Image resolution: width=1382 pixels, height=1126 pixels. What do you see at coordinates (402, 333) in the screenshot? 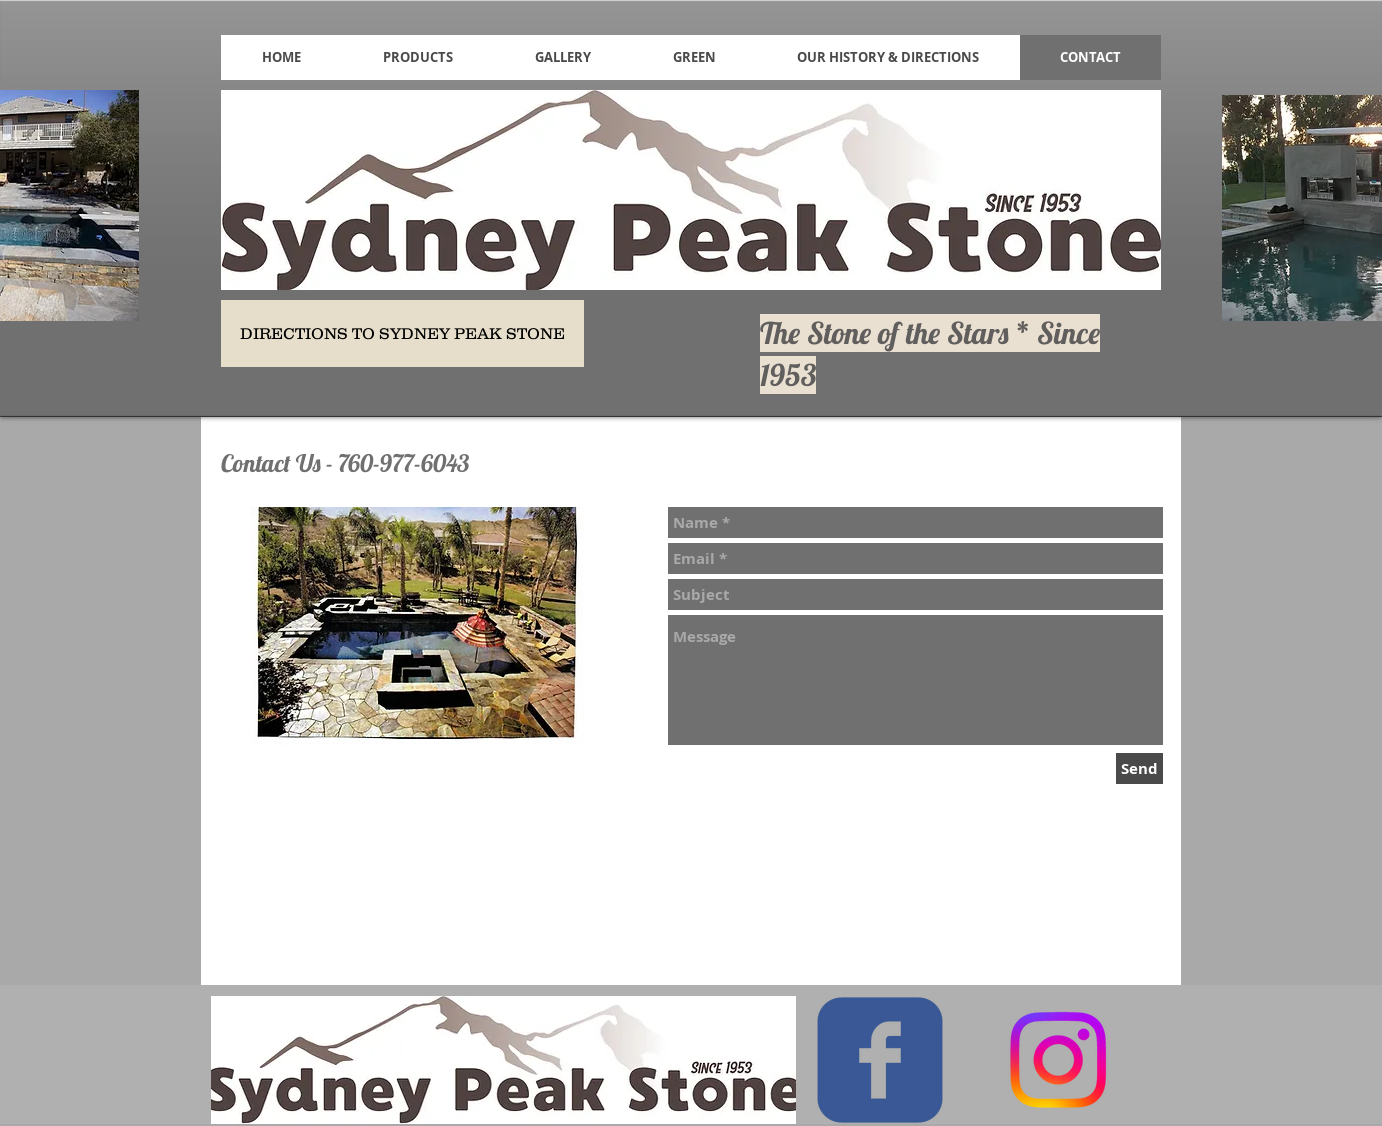
I see `[DIRECTIONS TO SYDNEY PEAK STONE]` at bounding box center [402, 333].